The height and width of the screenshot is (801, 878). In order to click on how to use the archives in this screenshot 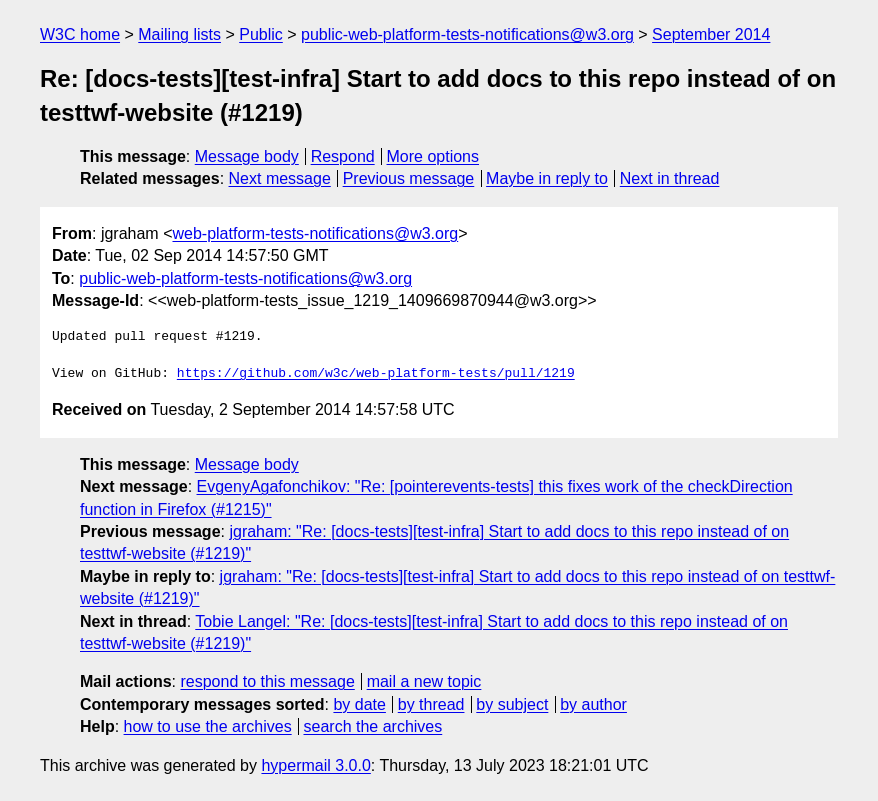, I will do `click(208, 726)`.